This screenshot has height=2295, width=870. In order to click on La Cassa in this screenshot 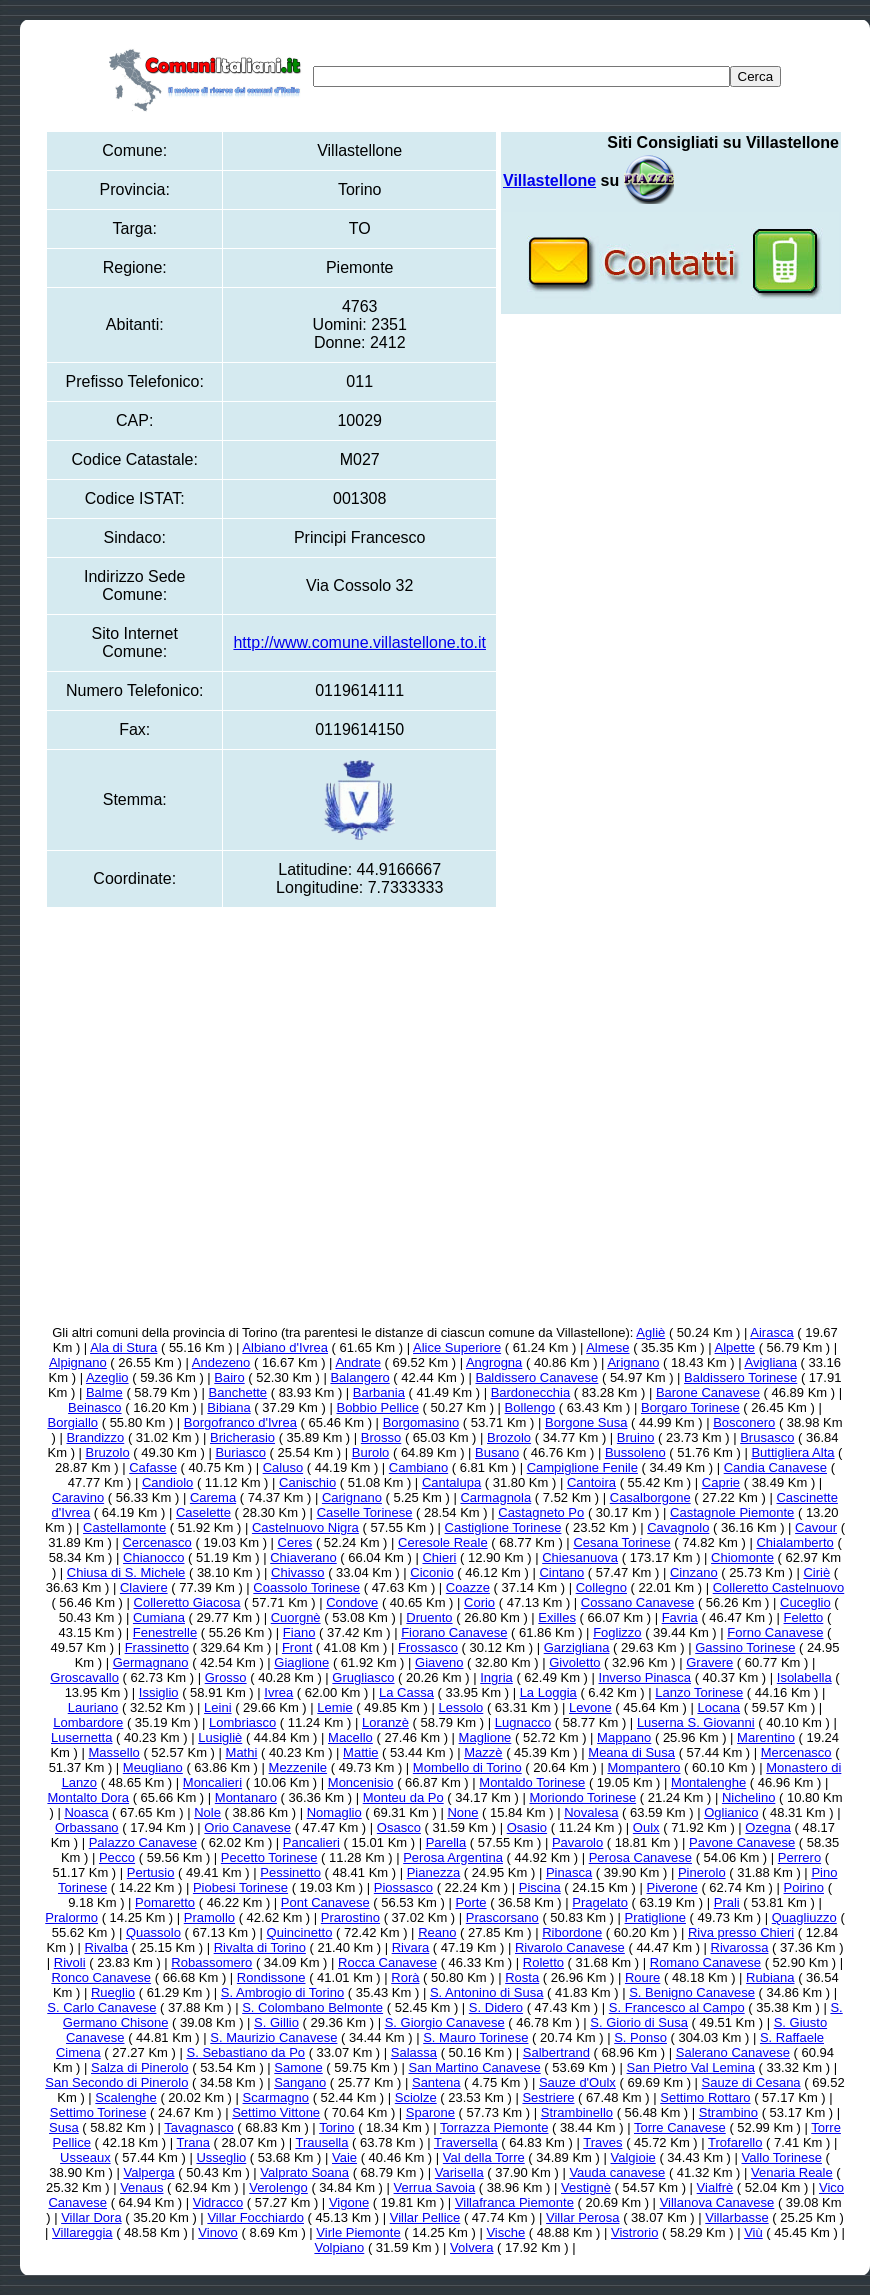, I will do `click(406, 1692)`.